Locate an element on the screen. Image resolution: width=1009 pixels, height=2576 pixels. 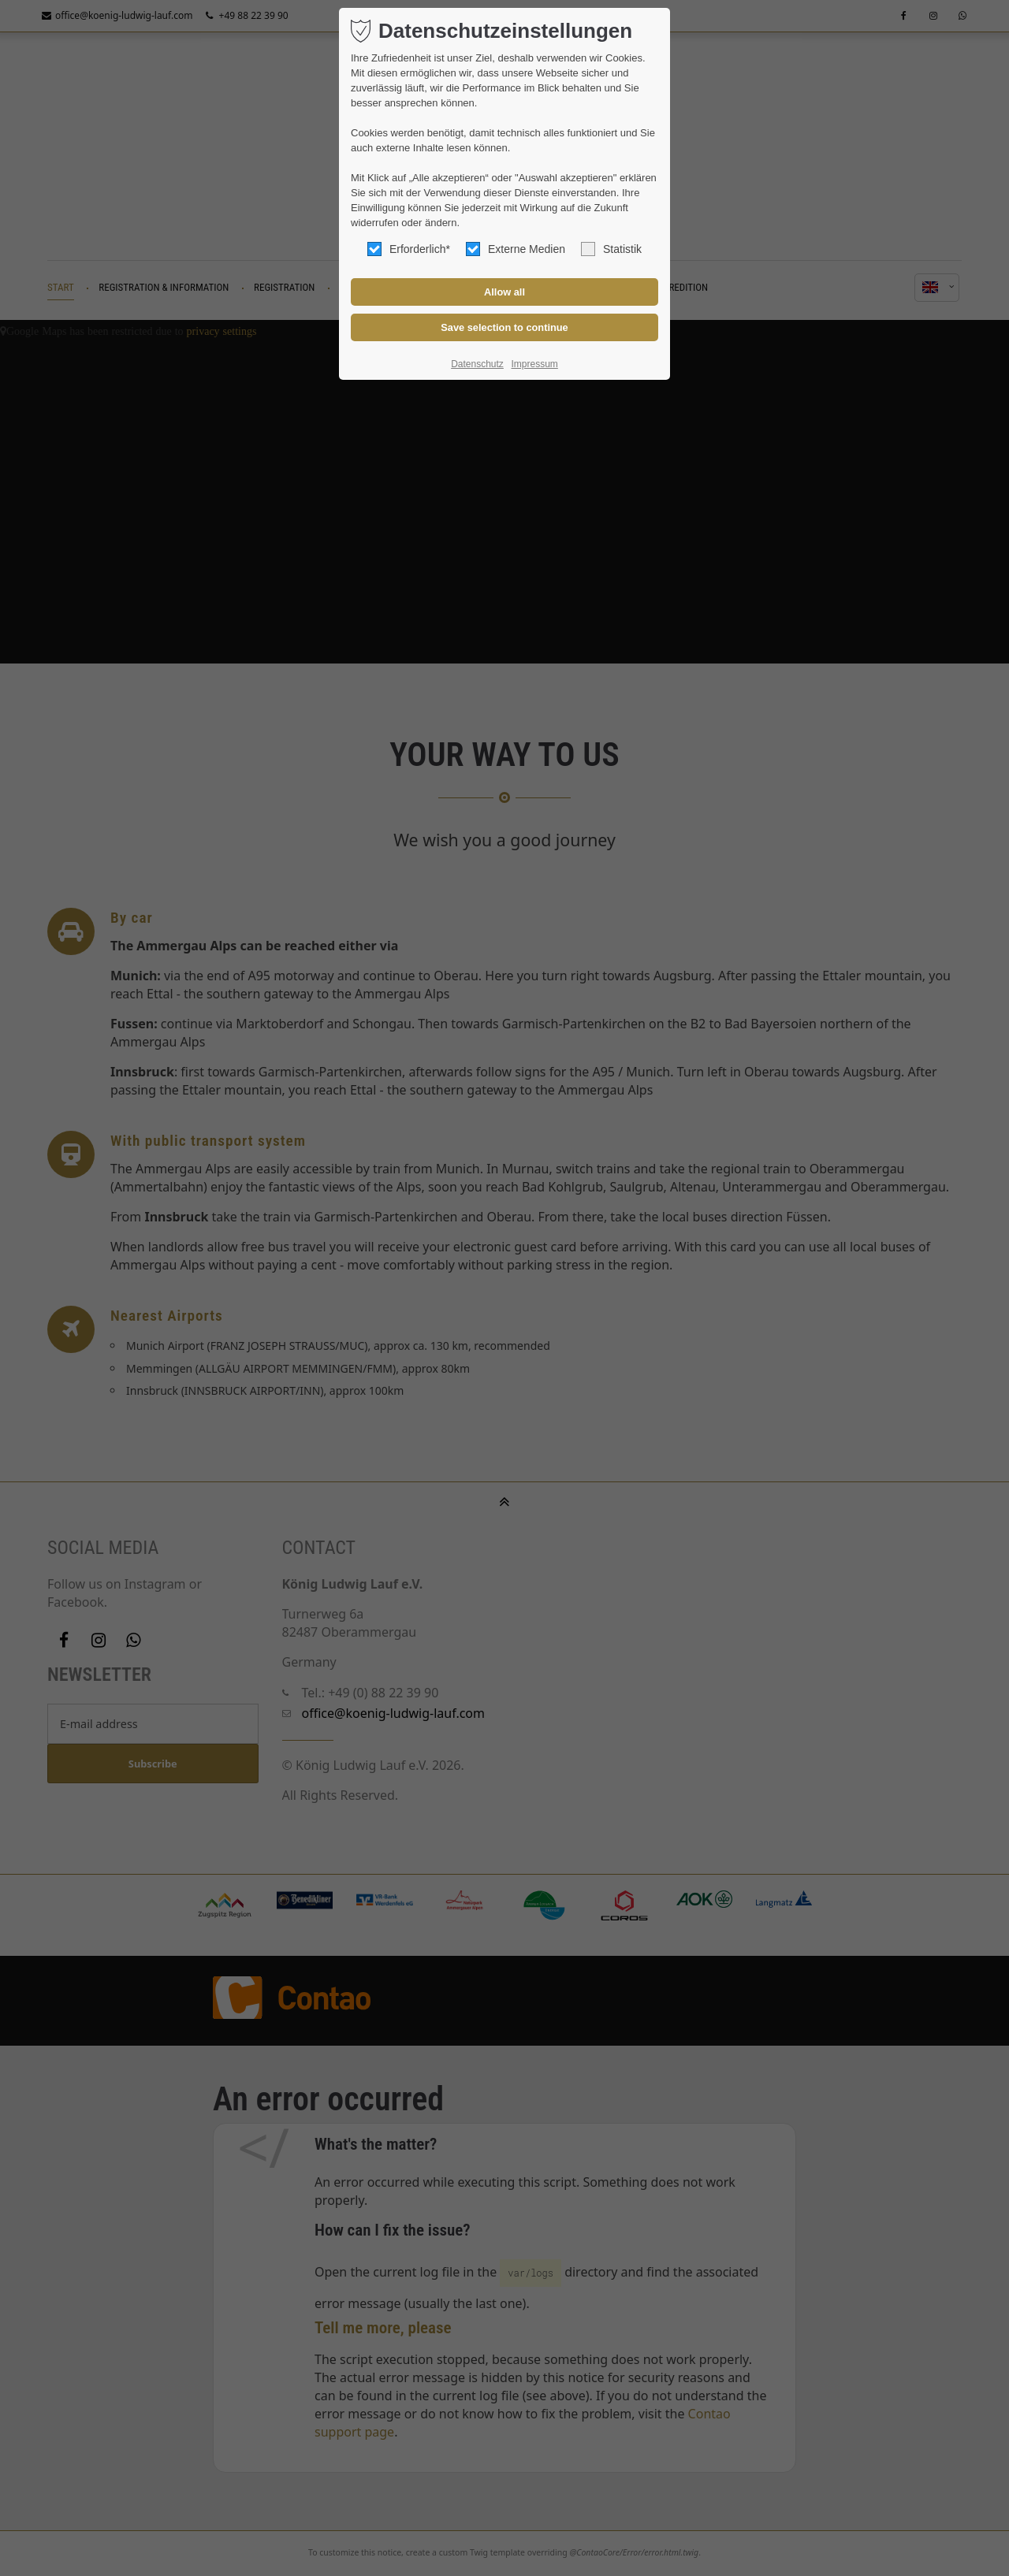
Datenschutz is located at coordinates (477, 364).